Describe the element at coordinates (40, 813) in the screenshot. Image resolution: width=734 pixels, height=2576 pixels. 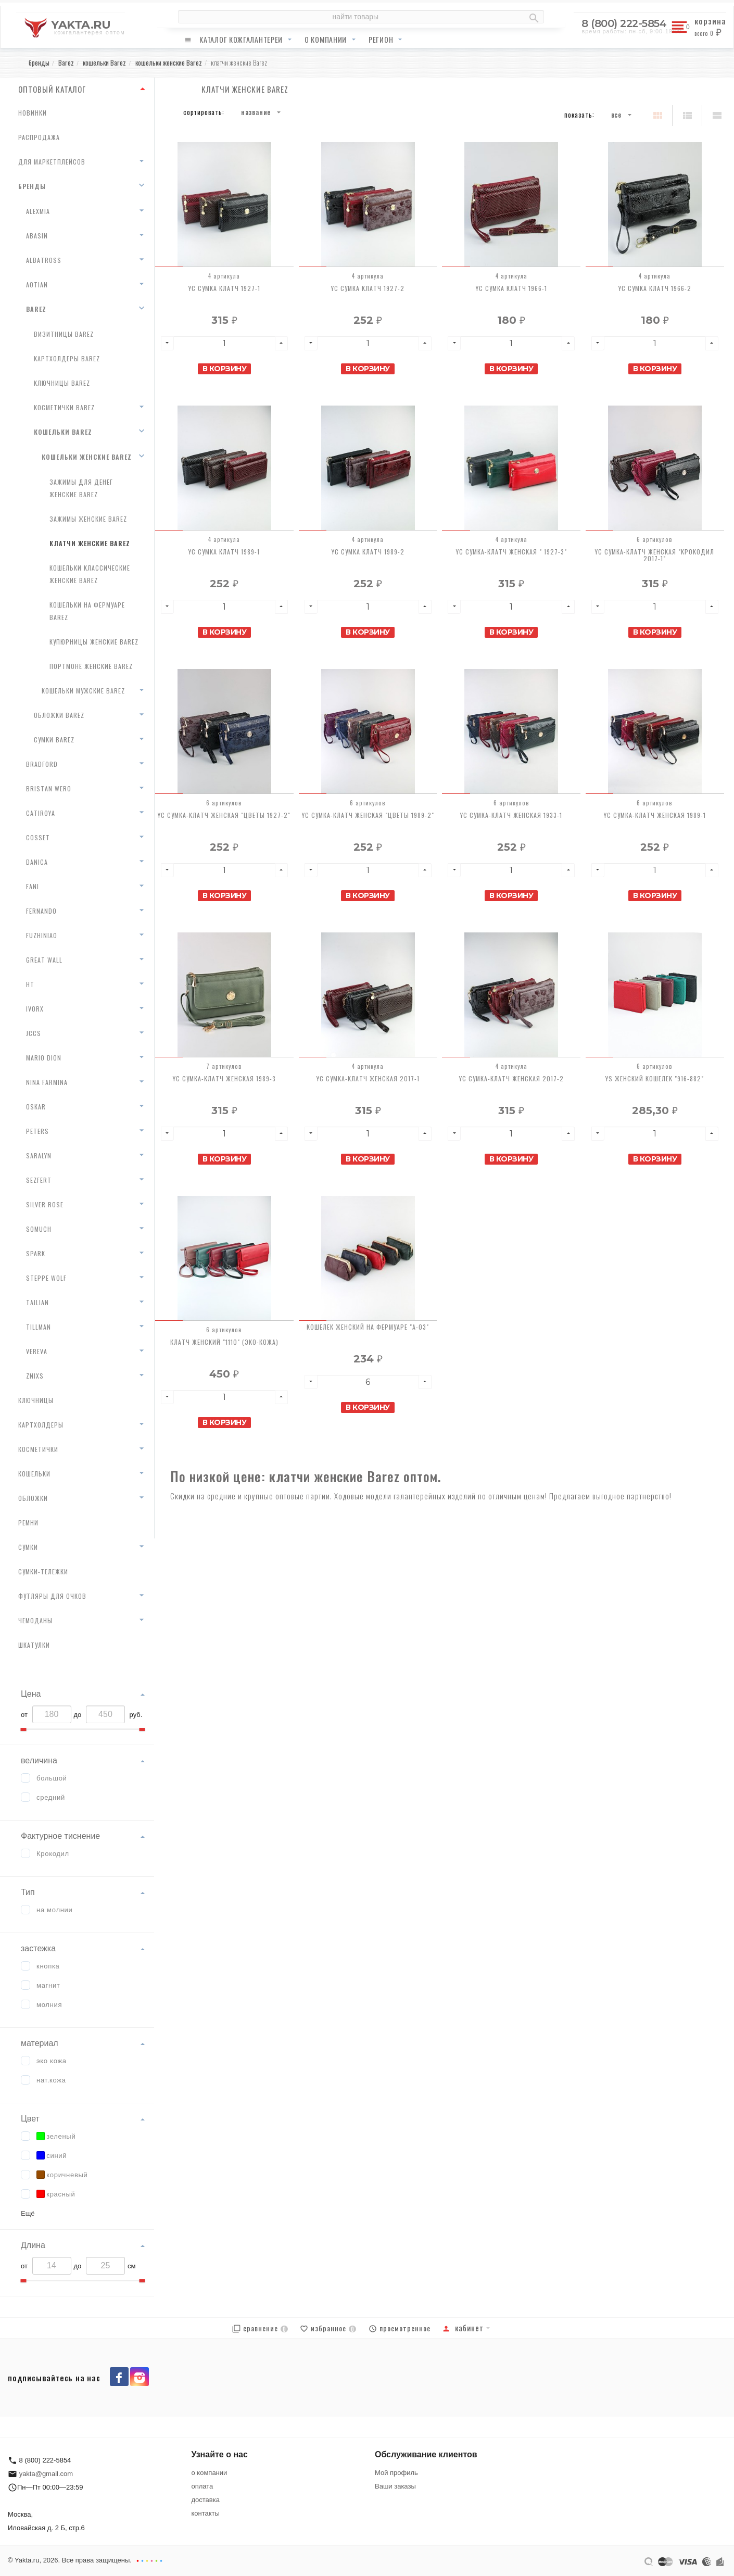
I see `Catiroya` at that location.